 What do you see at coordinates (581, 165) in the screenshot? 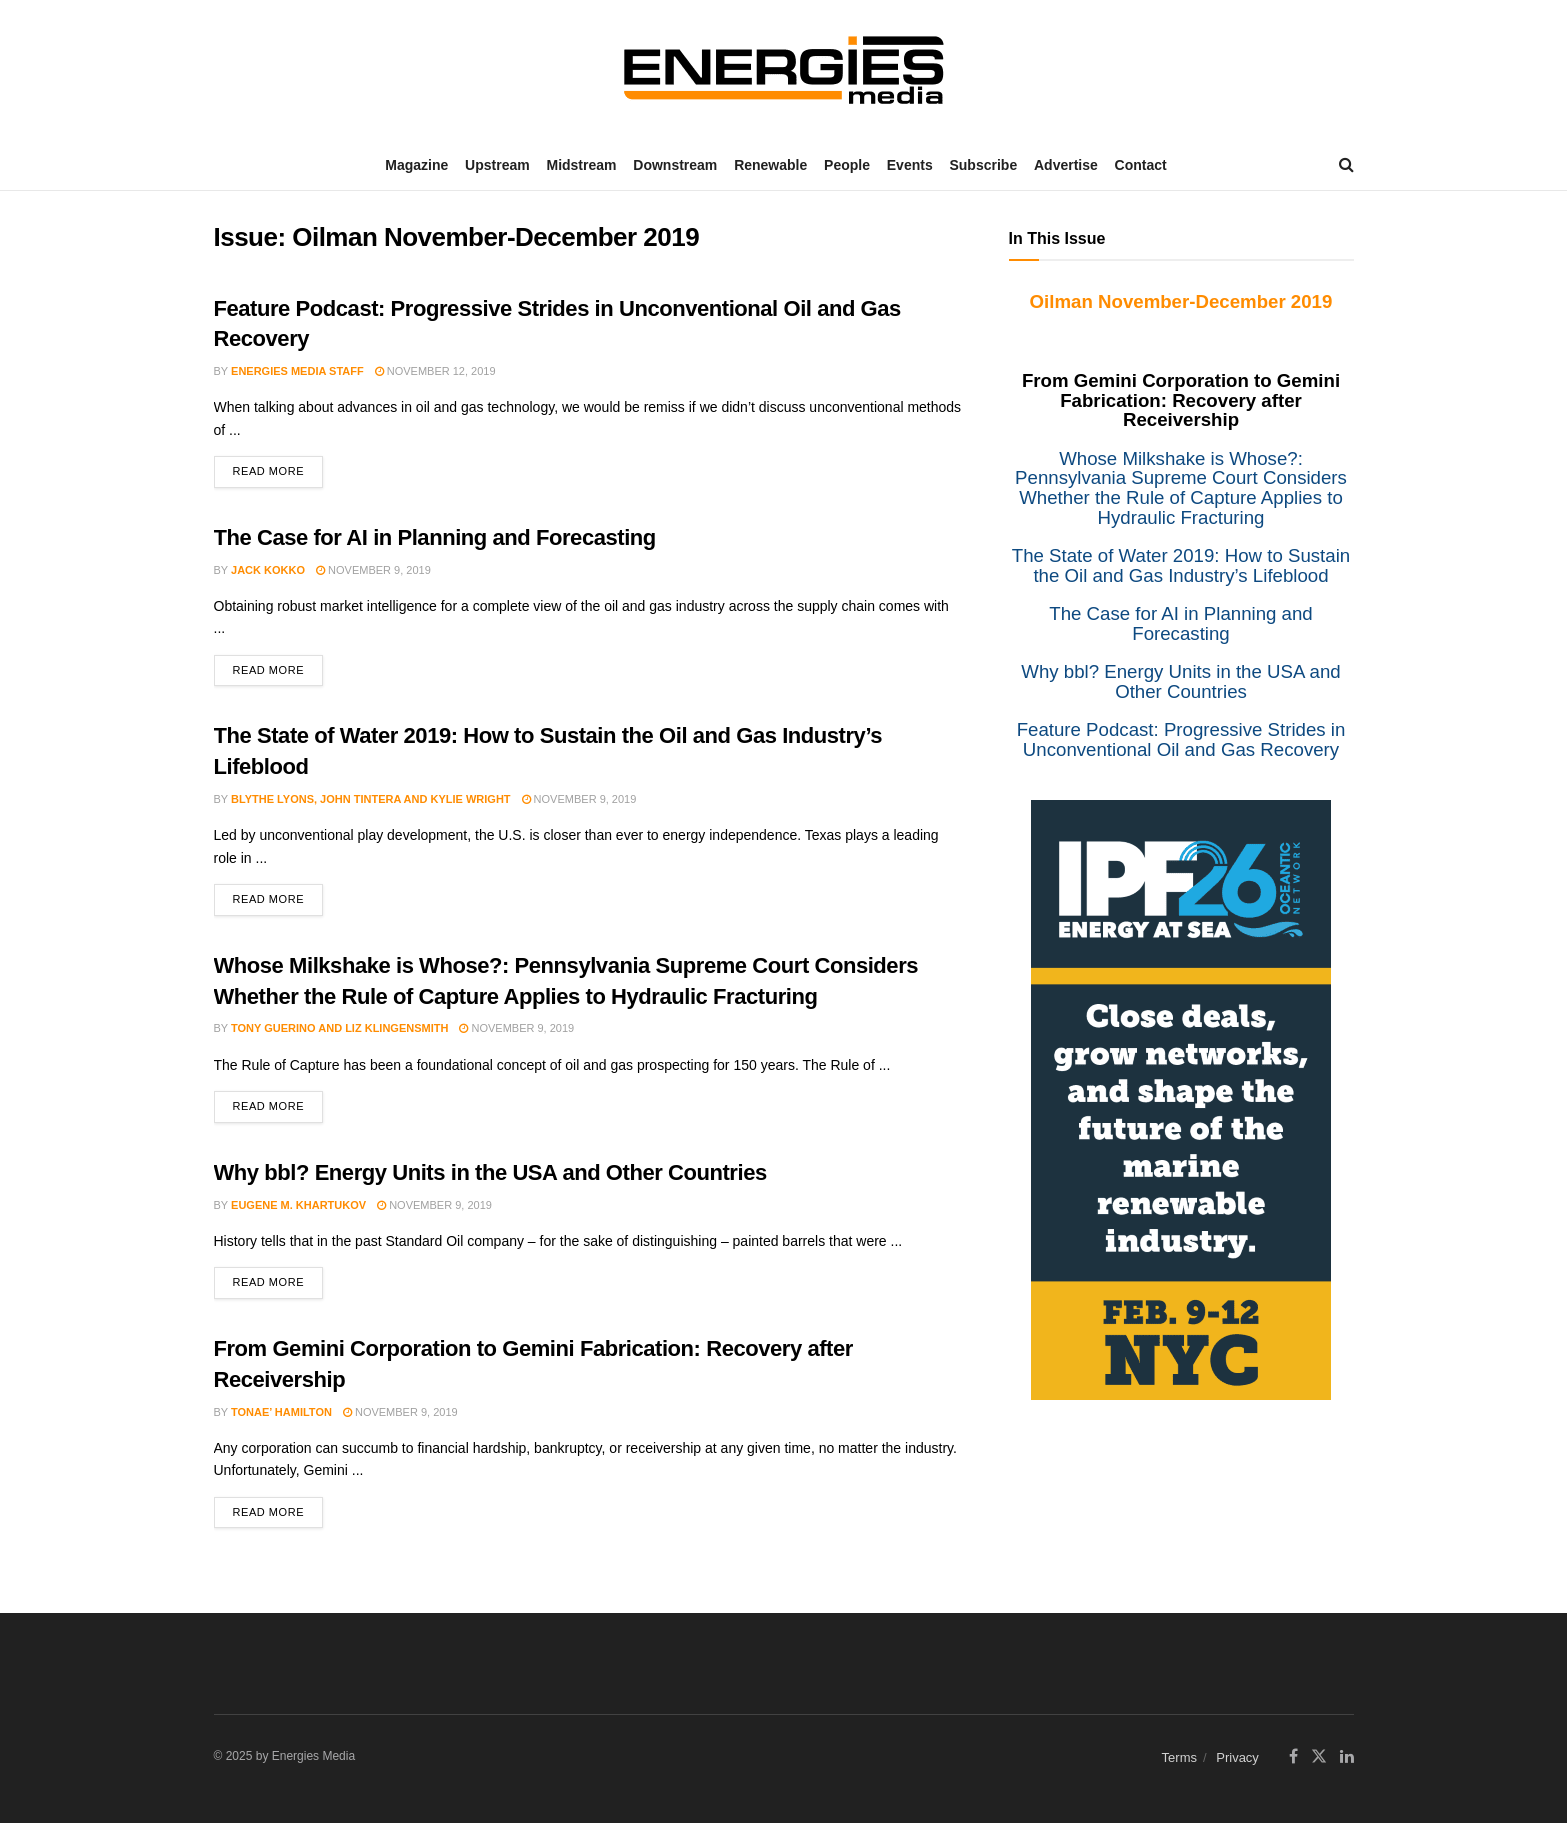
I see `Midstream` at bounding box center [581, 165].